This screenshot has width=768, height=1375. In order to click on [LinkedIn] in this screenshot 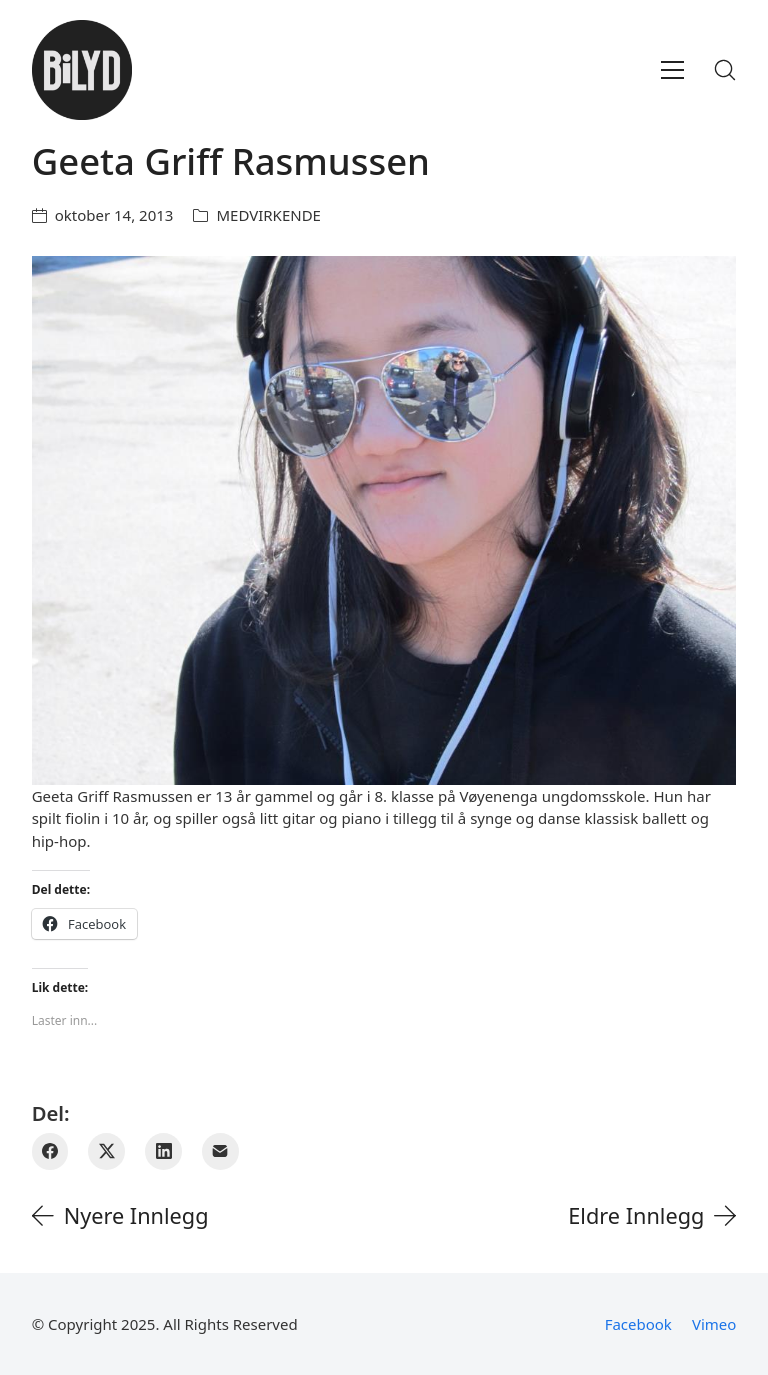, I will do `click(163, 1151)`.